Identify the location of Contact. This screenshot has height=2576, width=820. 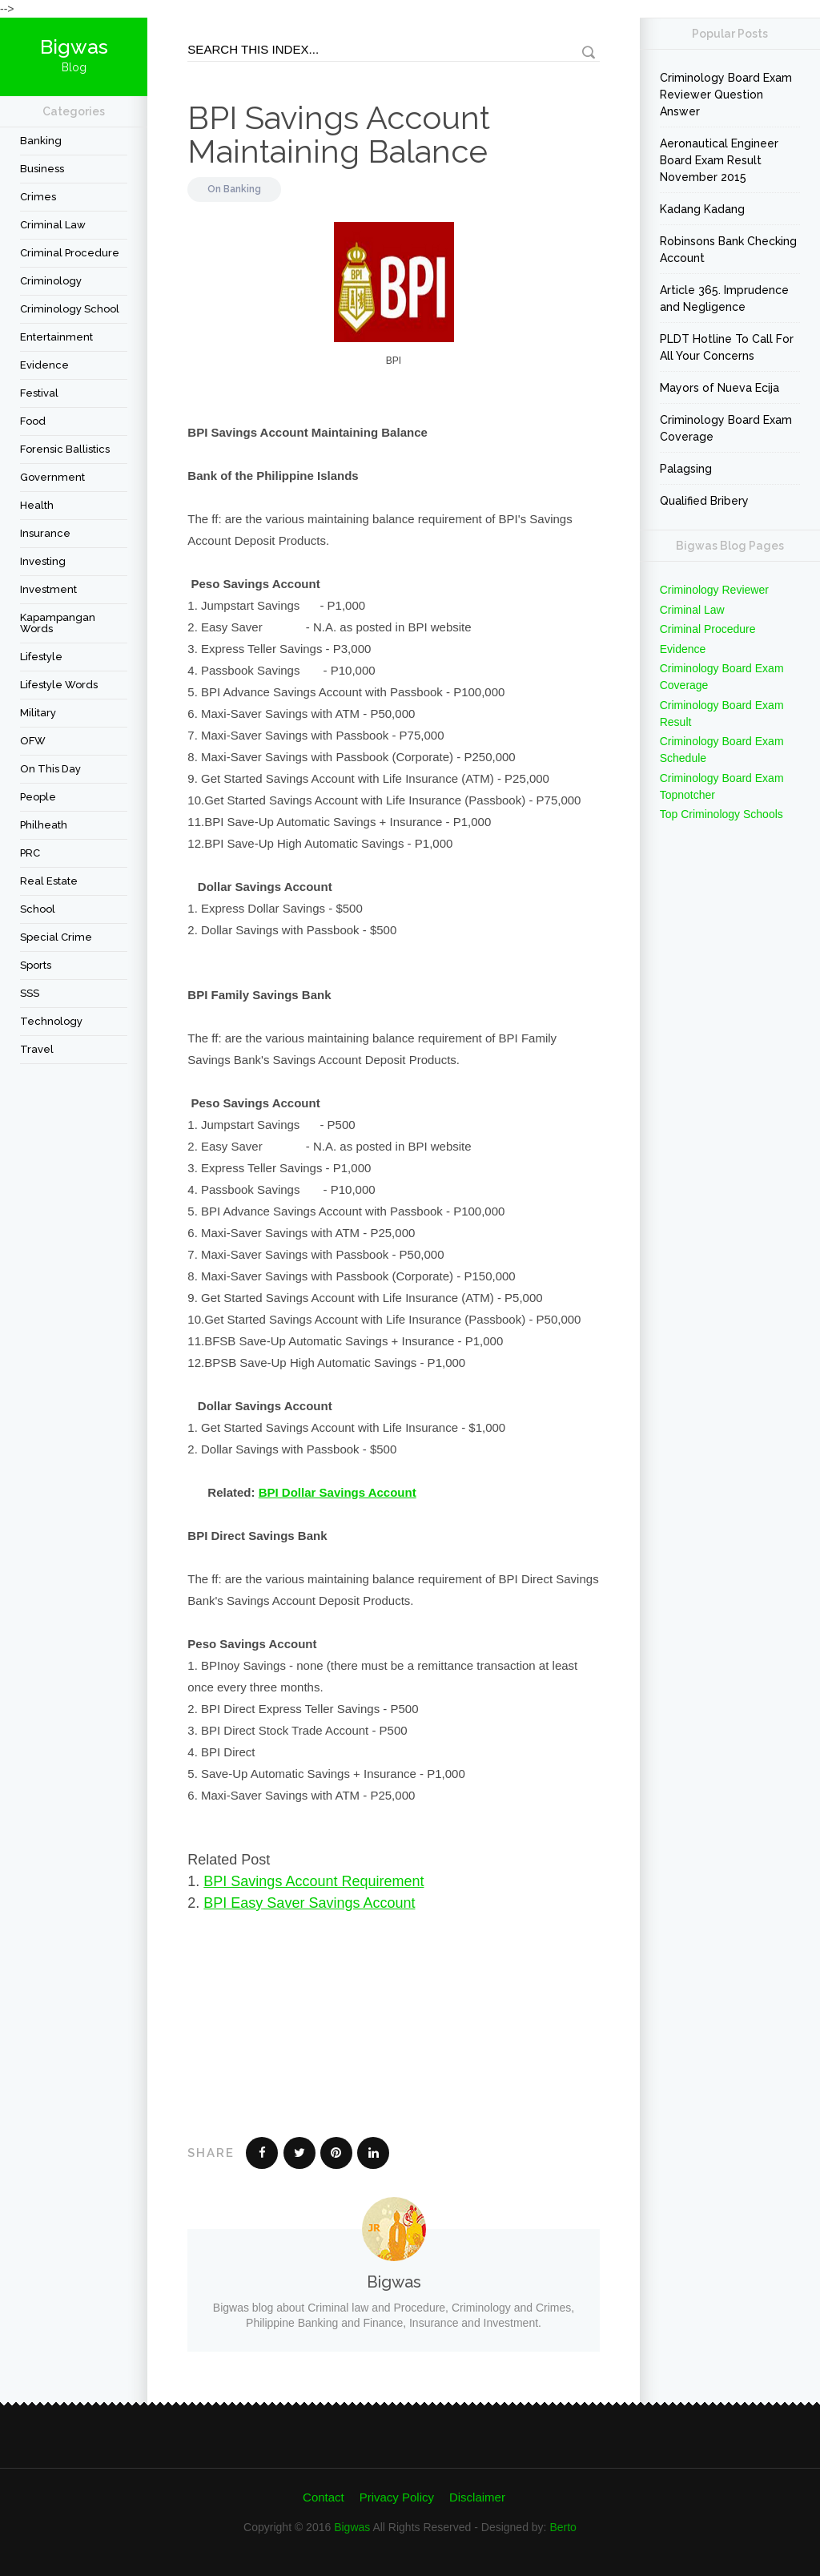
(323, 2497).